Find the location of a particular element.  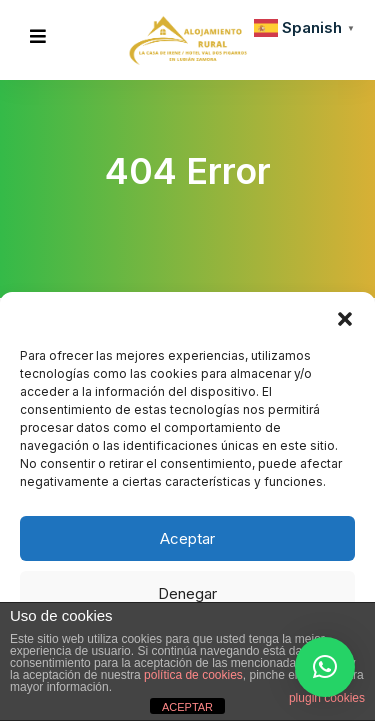

plugin cookies is located at coordinates (327, 698).